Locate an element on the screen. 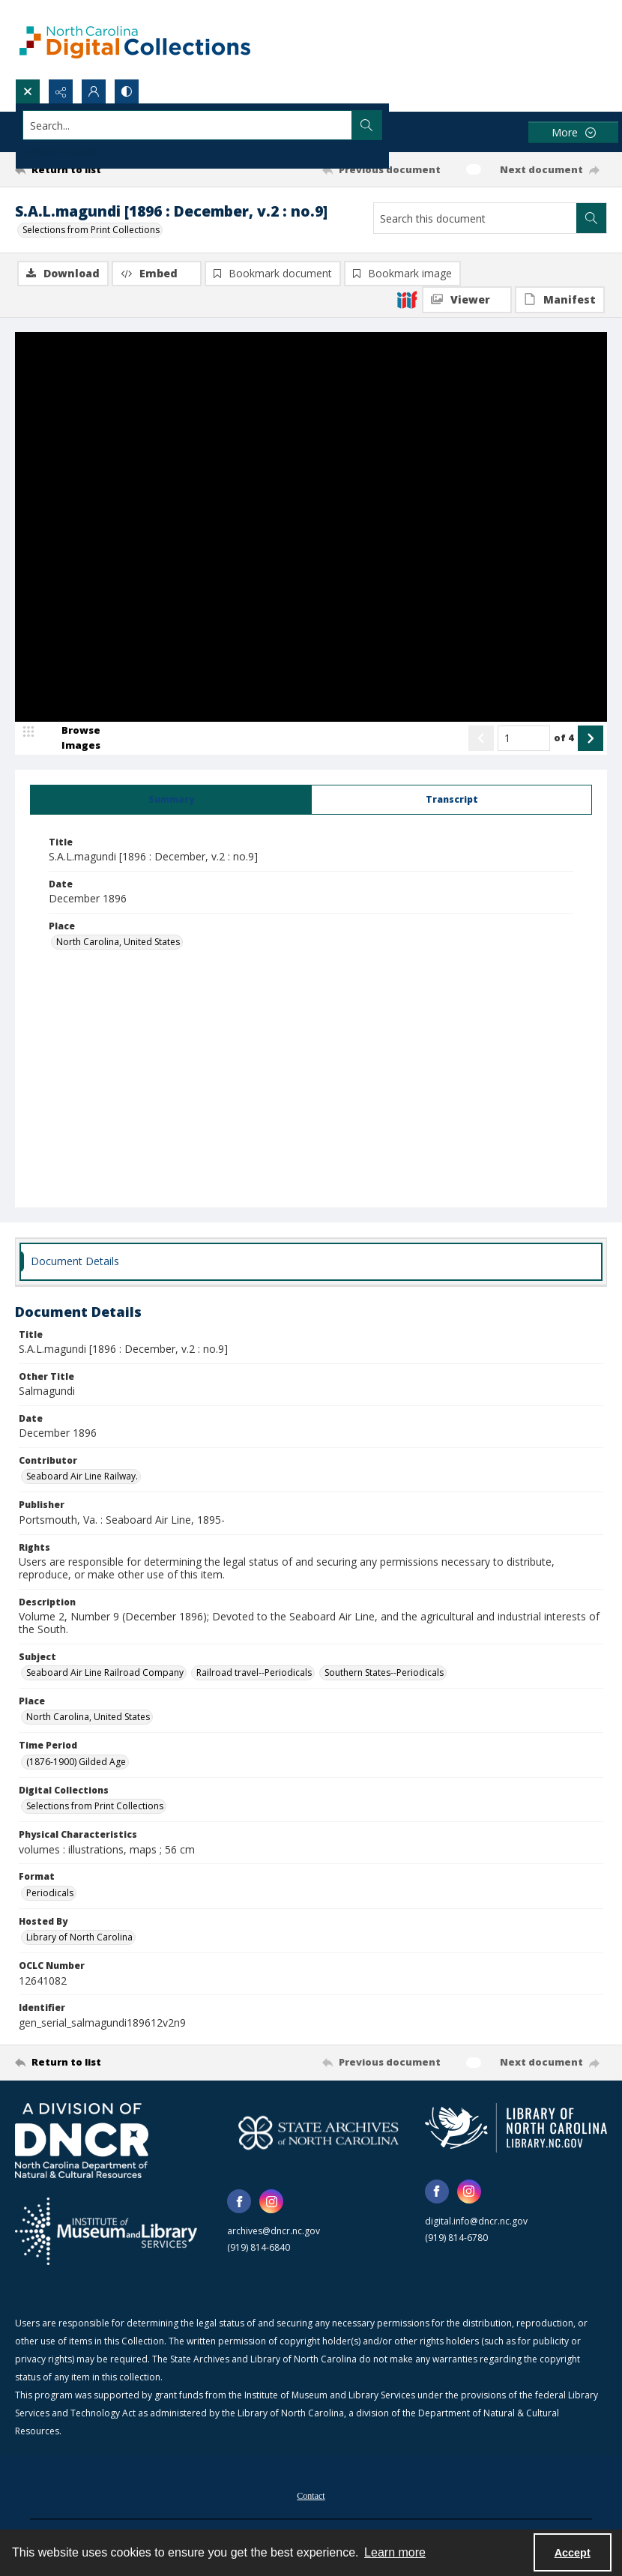 Image resolution: width=622 pixels, height=2576 pixels. Southern States--Periodicals [Subject Southern States--Periodicals] is located at coordinates (384, 1673).